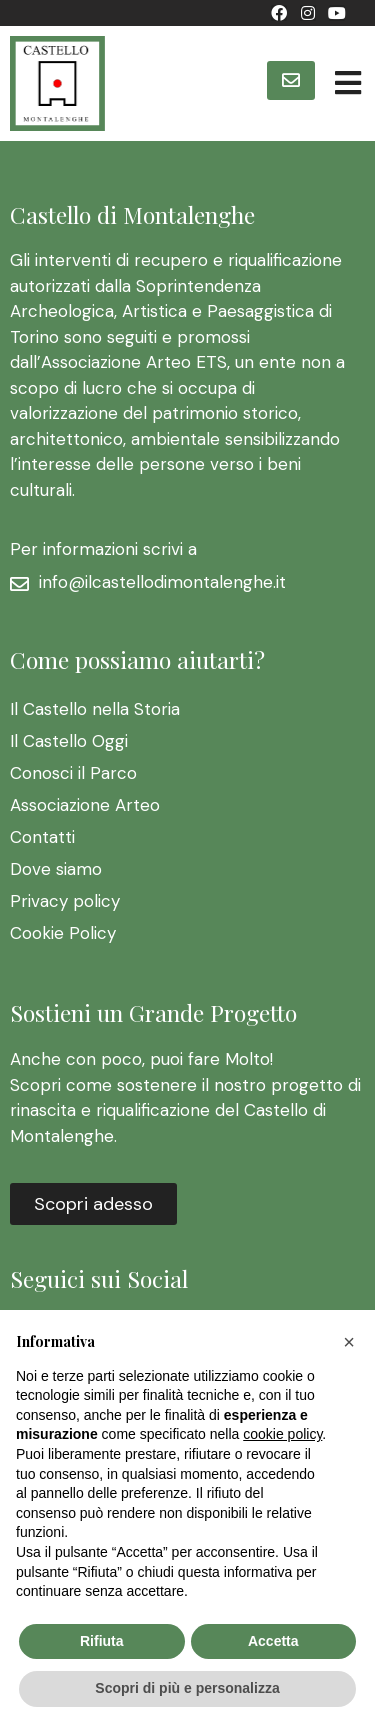  Describe the element at coordinates (95, 709) in the screenshot. I see `Il Castello nella Storia` at that location.